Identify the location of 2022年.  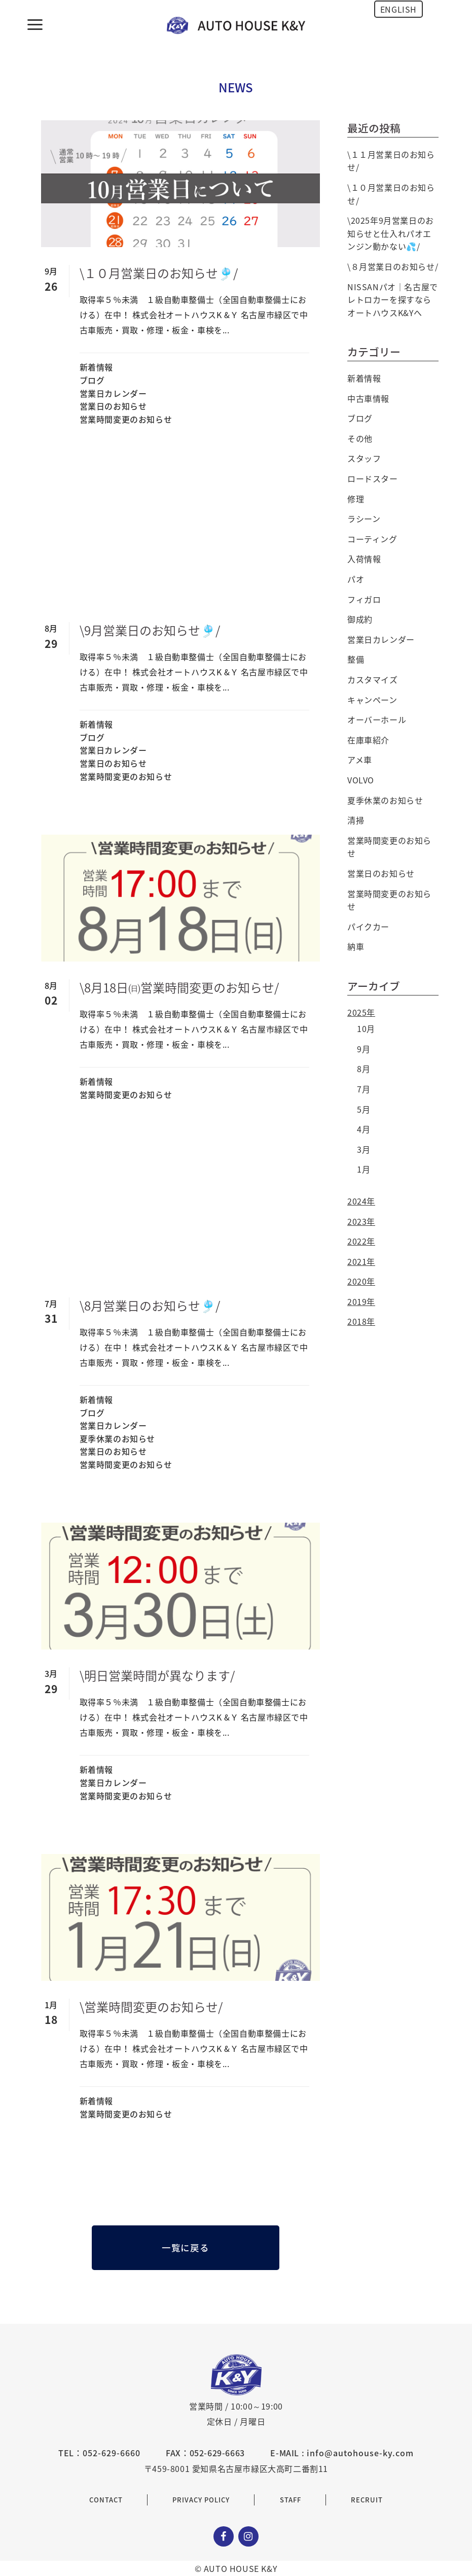
(361, 1241).